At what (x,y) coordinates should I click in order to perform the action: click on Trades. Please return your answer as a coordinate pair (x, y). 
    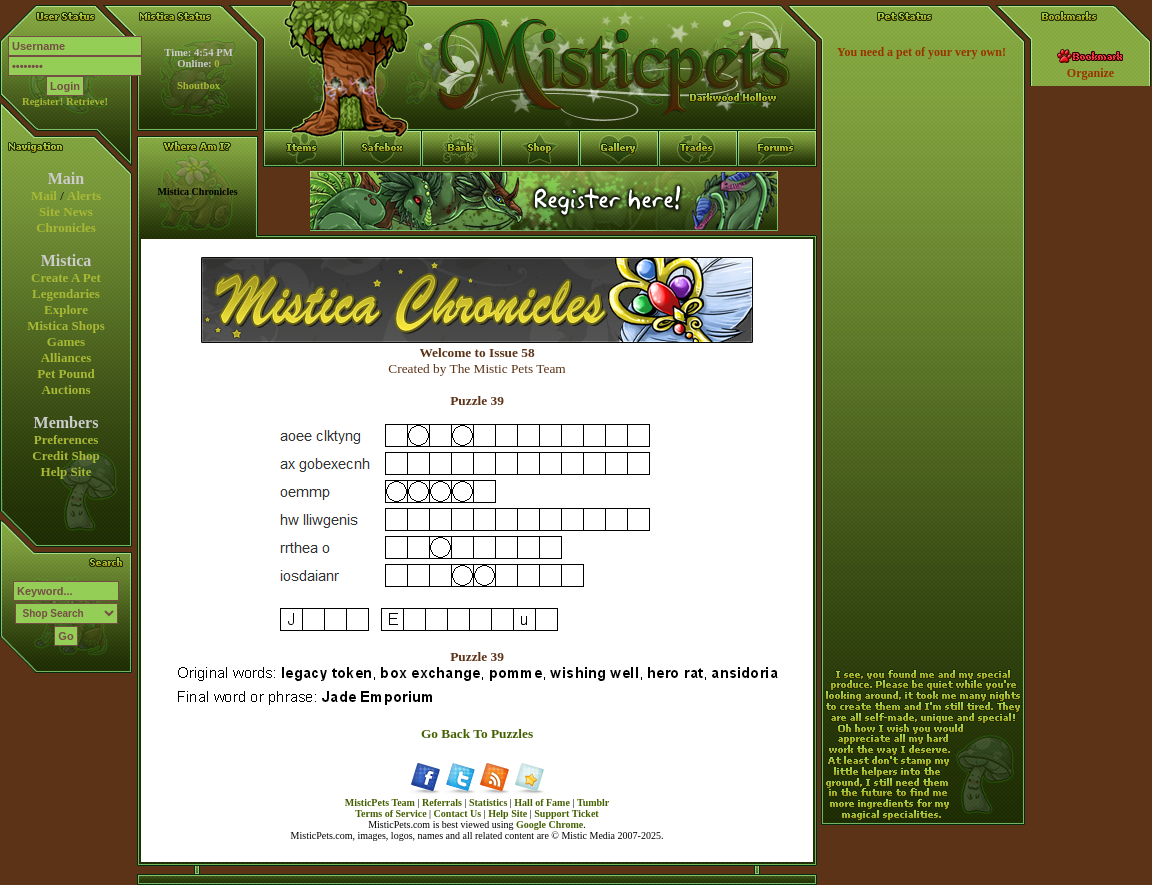
    Looking at the image, I should click on (698, 185).